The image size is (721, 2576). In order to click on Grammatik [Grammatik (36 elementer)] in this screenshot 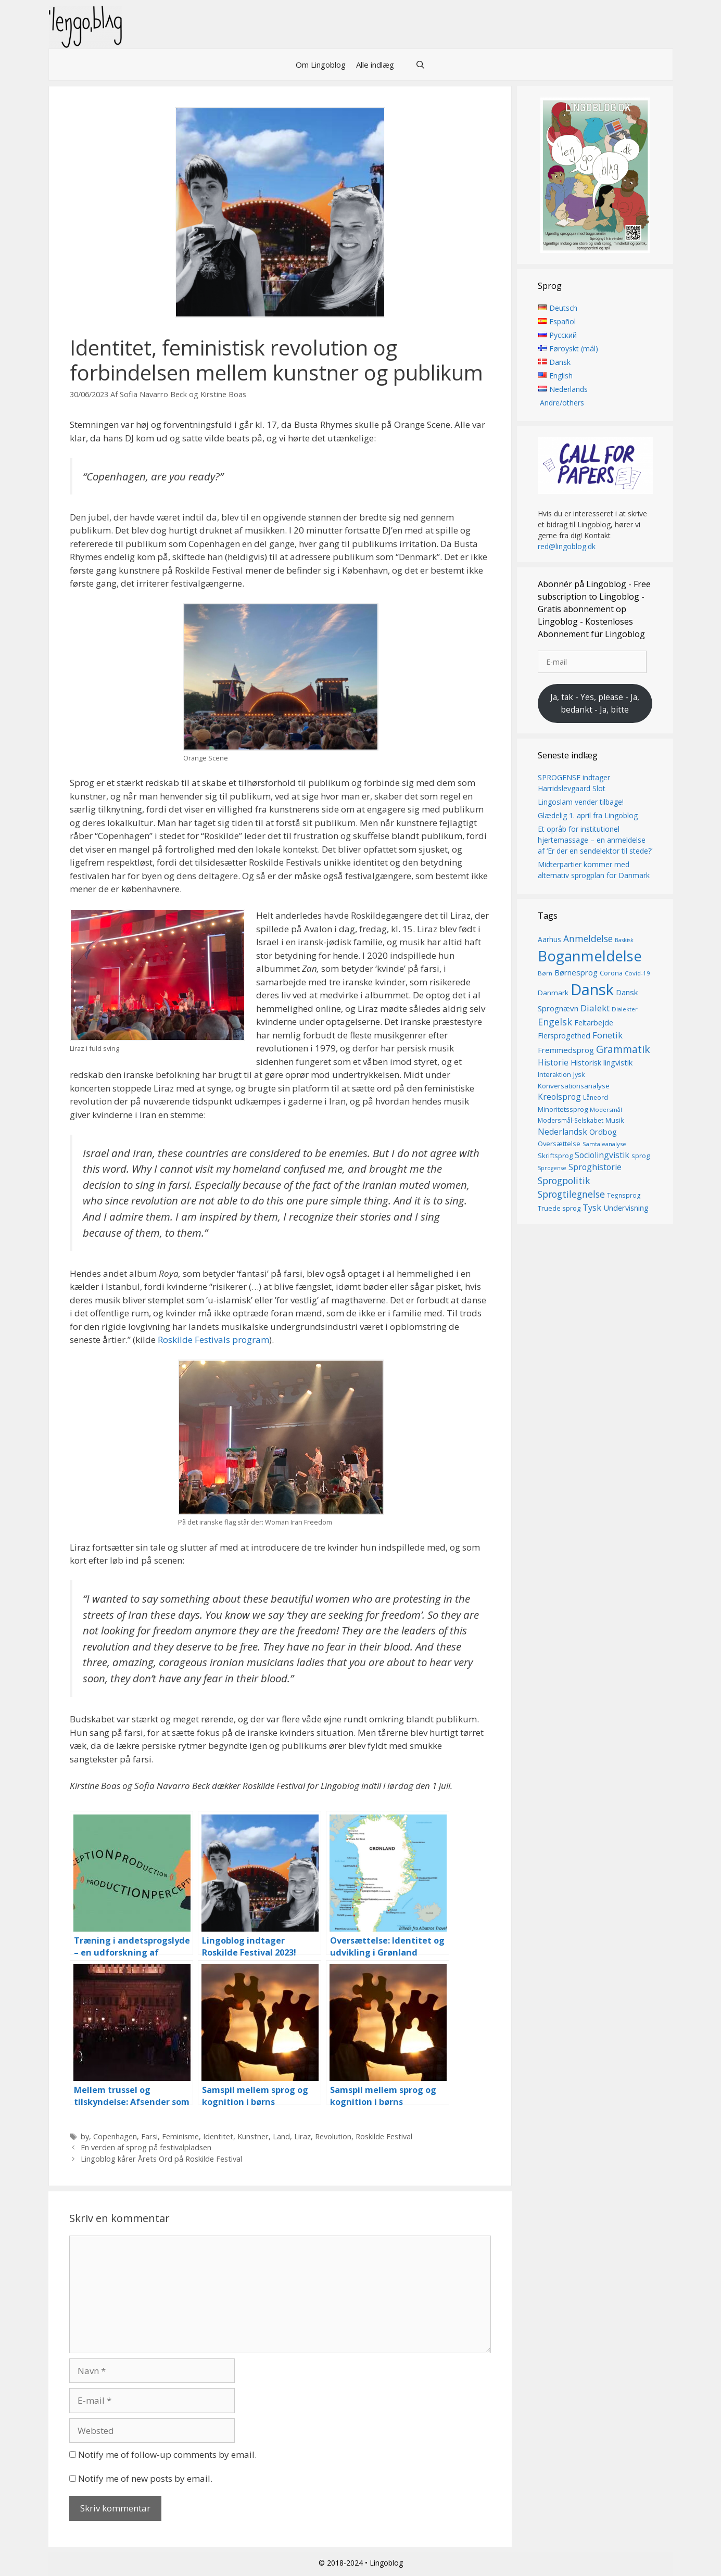, I will do `click(623, 1050)`.